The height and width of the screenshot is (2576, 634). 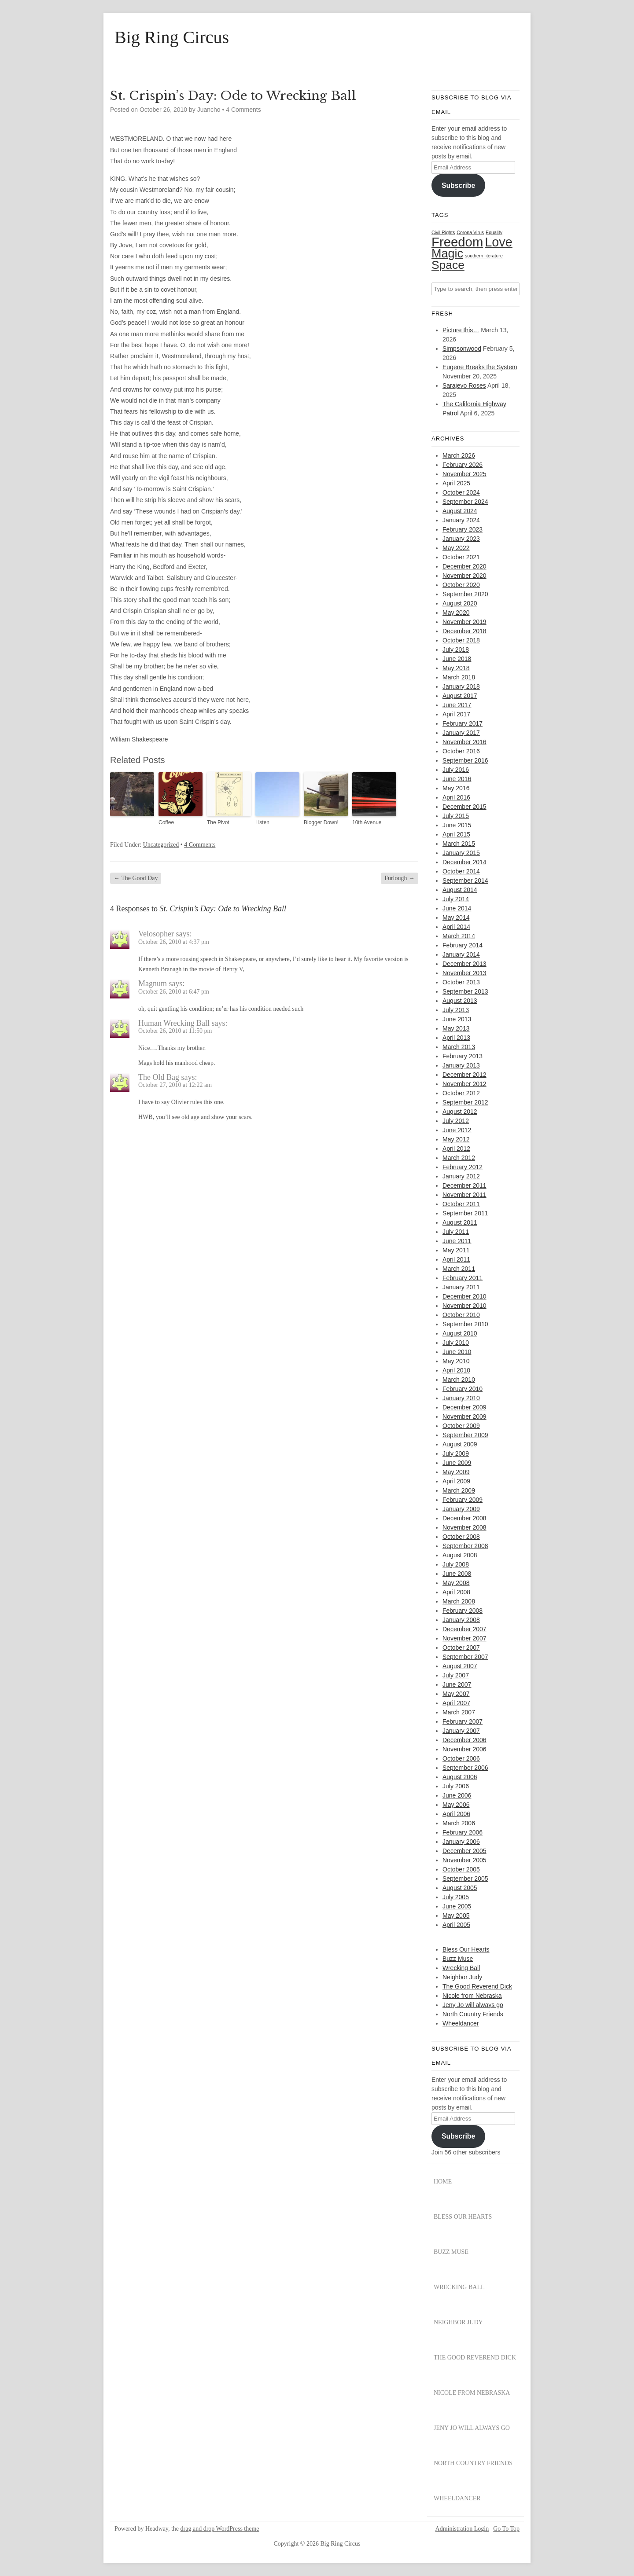 What do you see at coordinates (455, 649) in the screenshot?
I see `July 2018` at bounding box center [455, 649].